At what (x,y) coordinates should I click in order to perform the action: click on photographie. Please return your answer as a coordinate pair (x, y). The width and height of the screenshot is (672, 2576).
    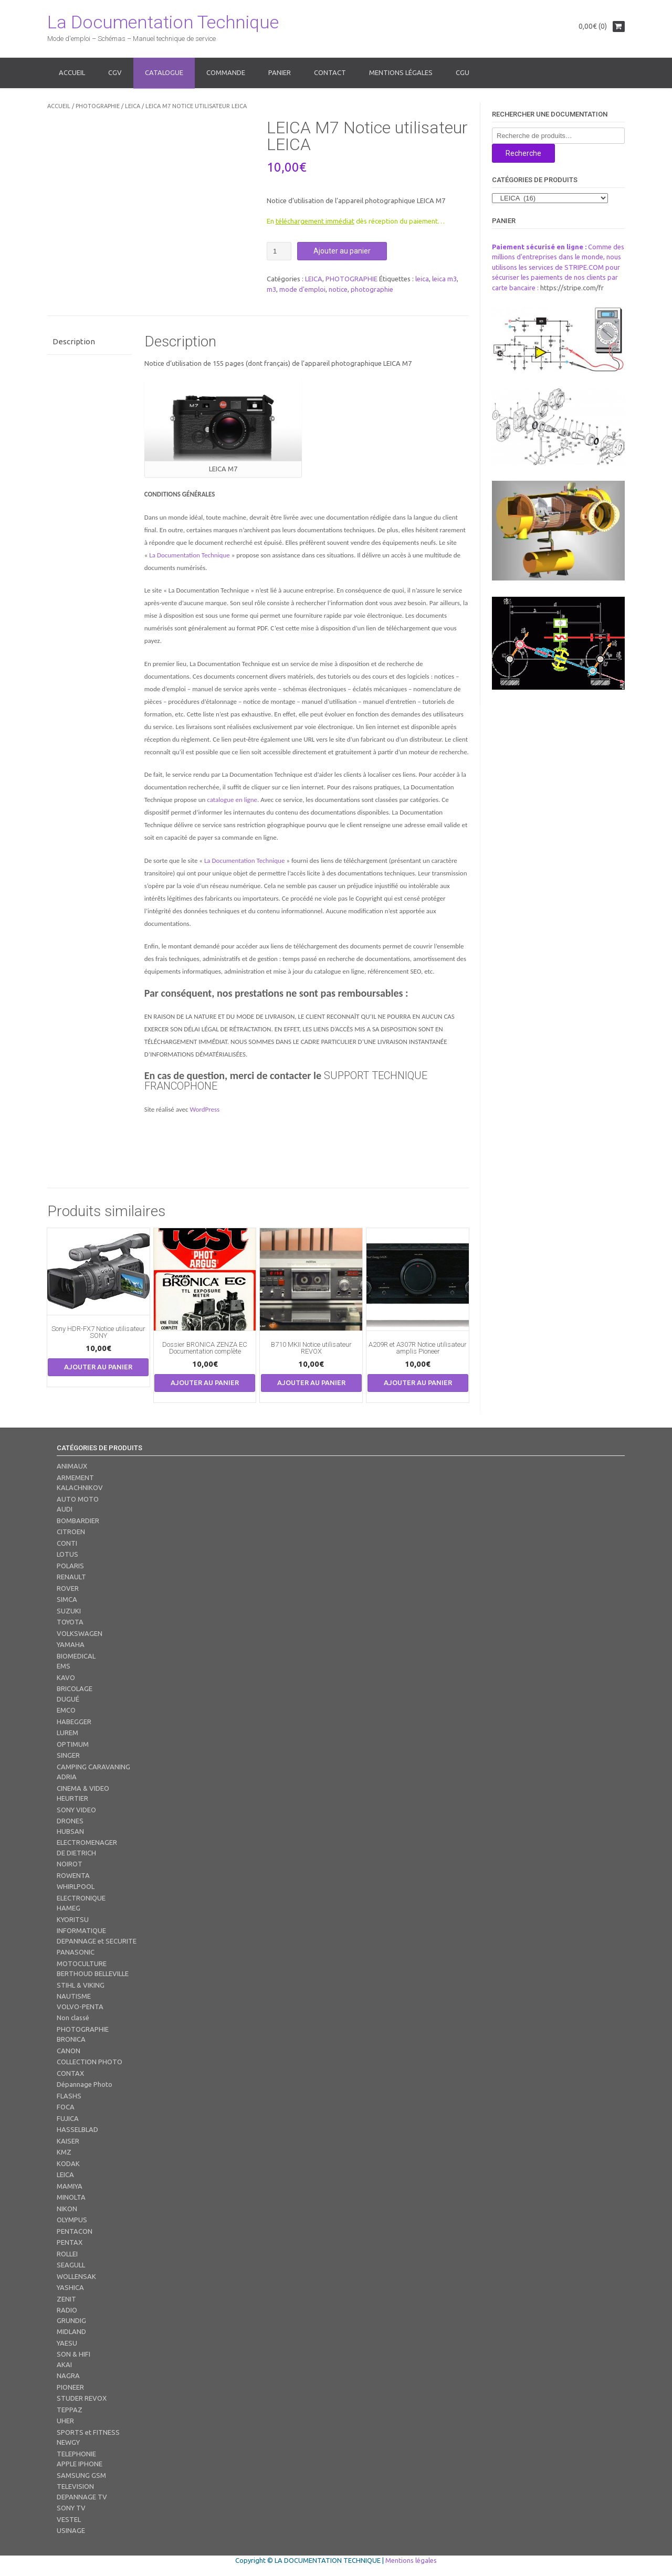
    Looking at the image, I should click on (372, 289).